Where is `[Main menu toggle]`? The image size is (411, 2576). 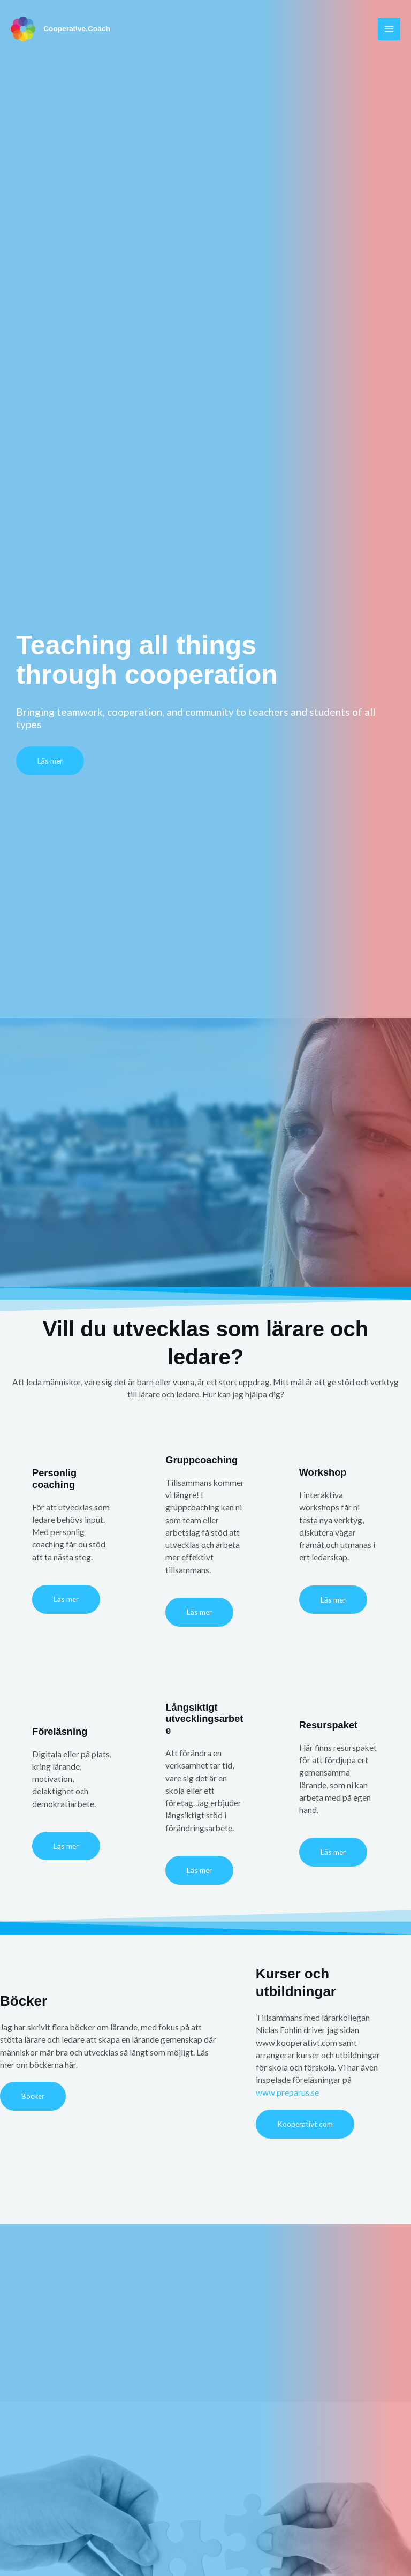 [Main menu toggle] is located at coordinates (389, 29).